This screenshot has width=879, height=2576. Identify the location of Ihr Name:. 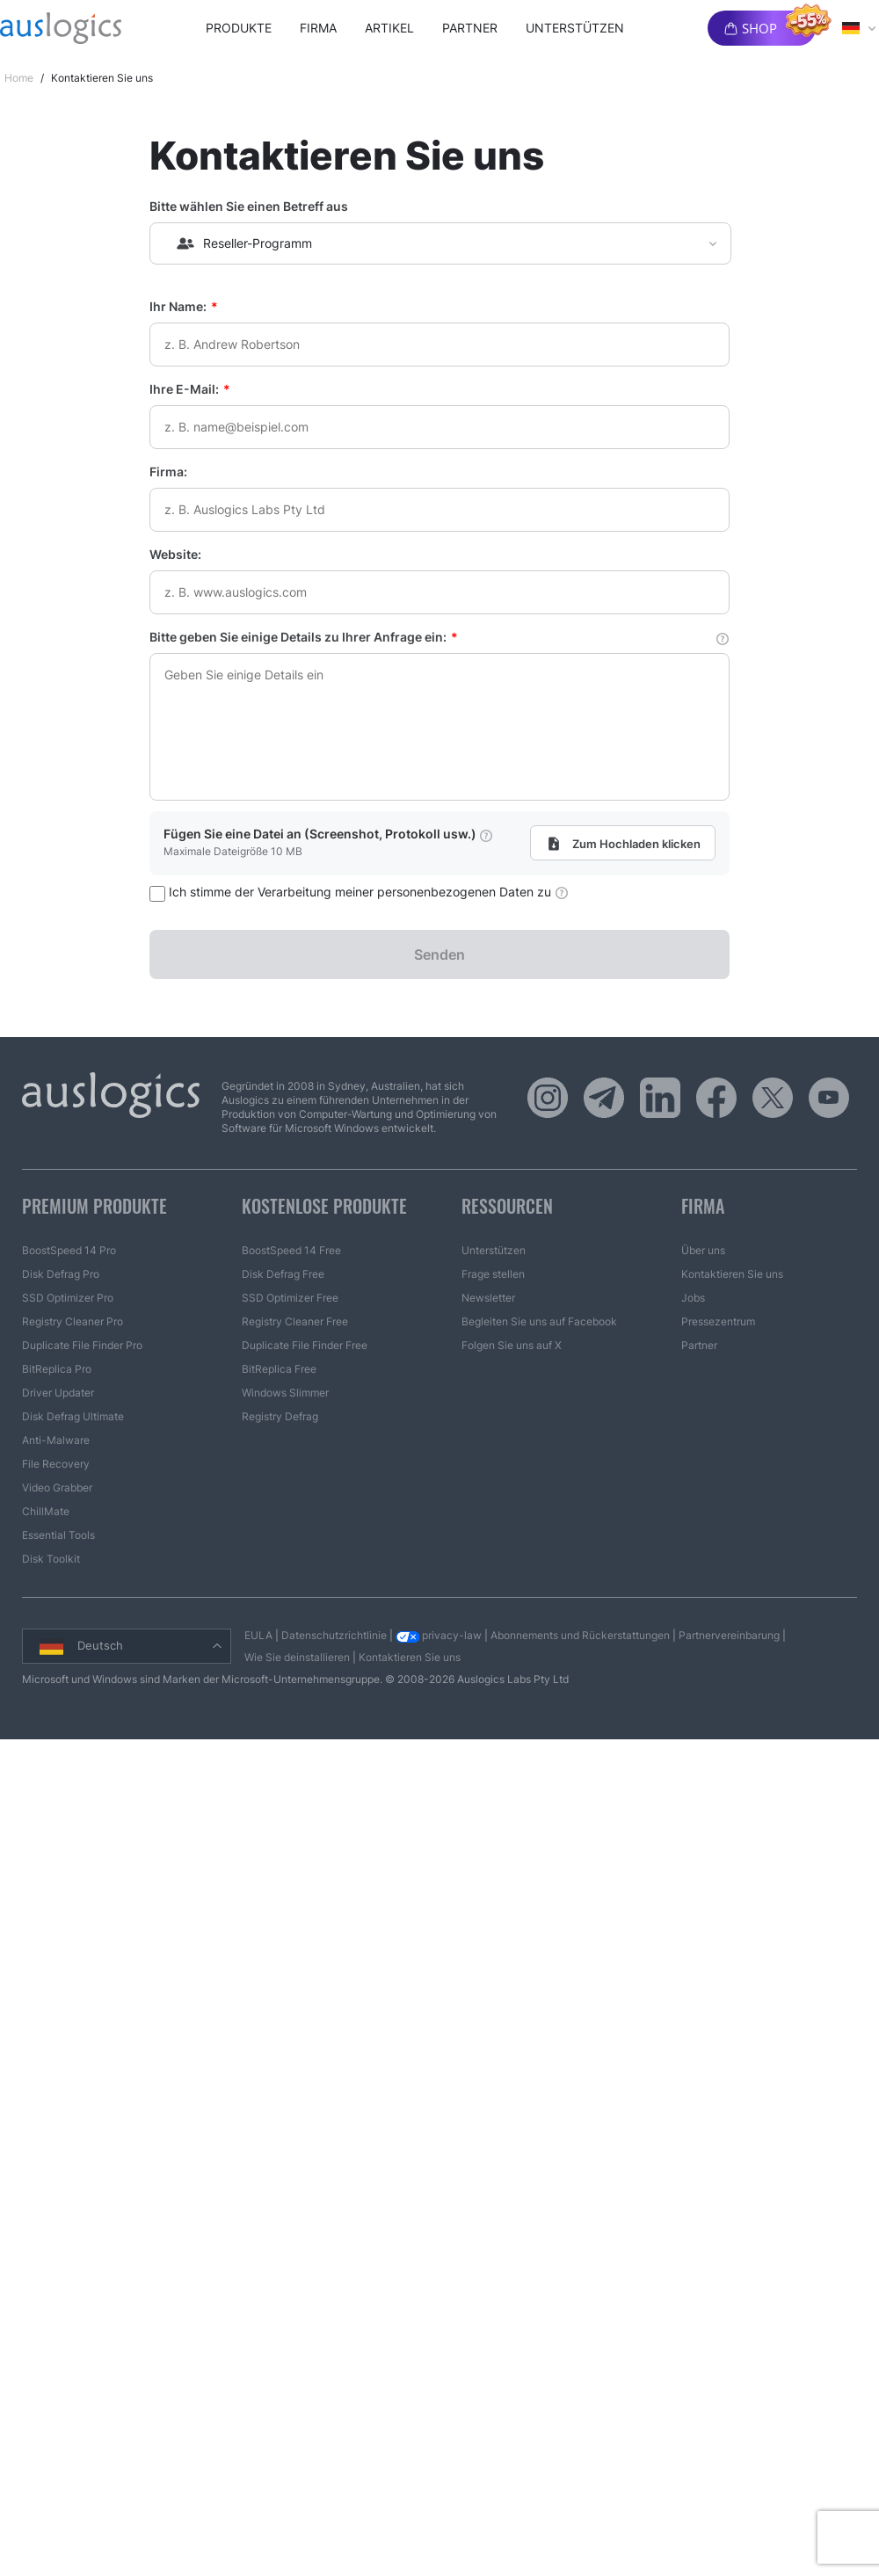
(183, 306).